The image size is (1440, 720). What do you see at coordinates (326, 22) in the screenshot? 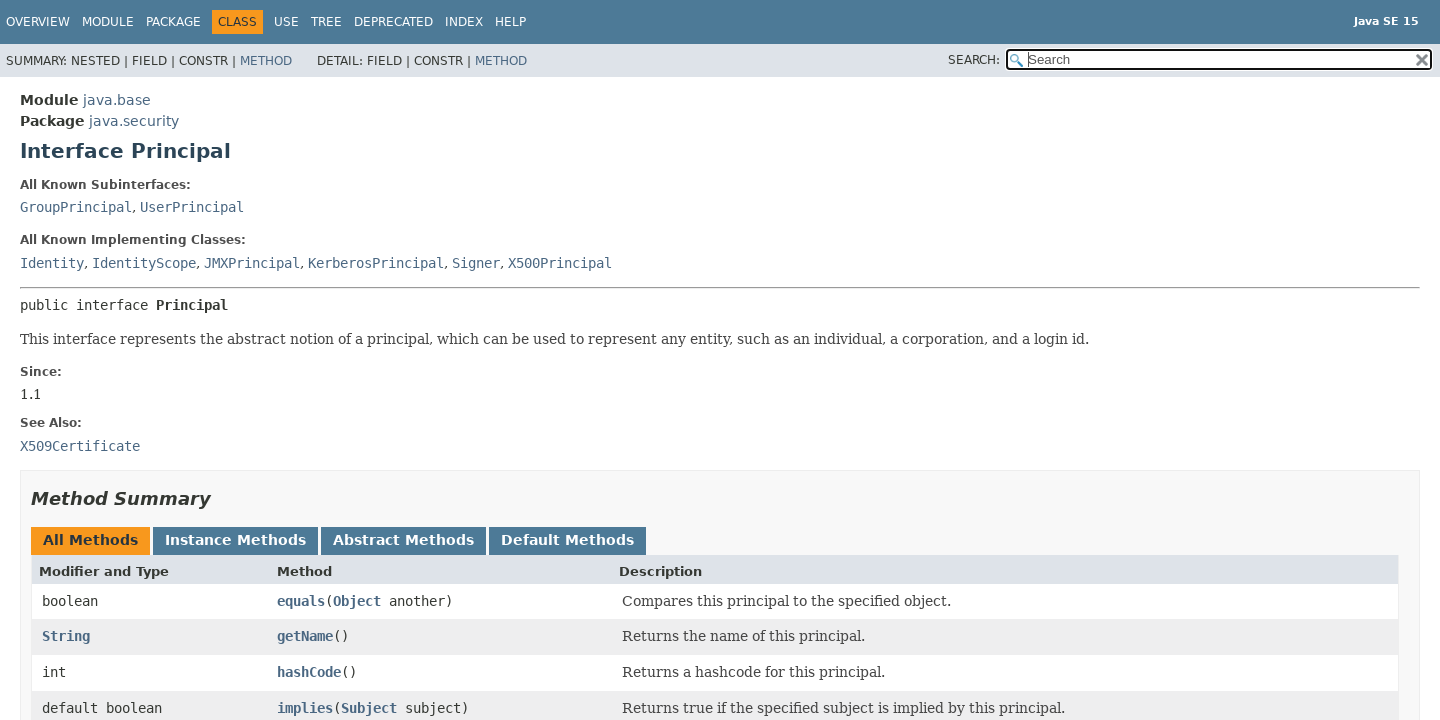
I see `Tree` at bounding box center [326, 22].